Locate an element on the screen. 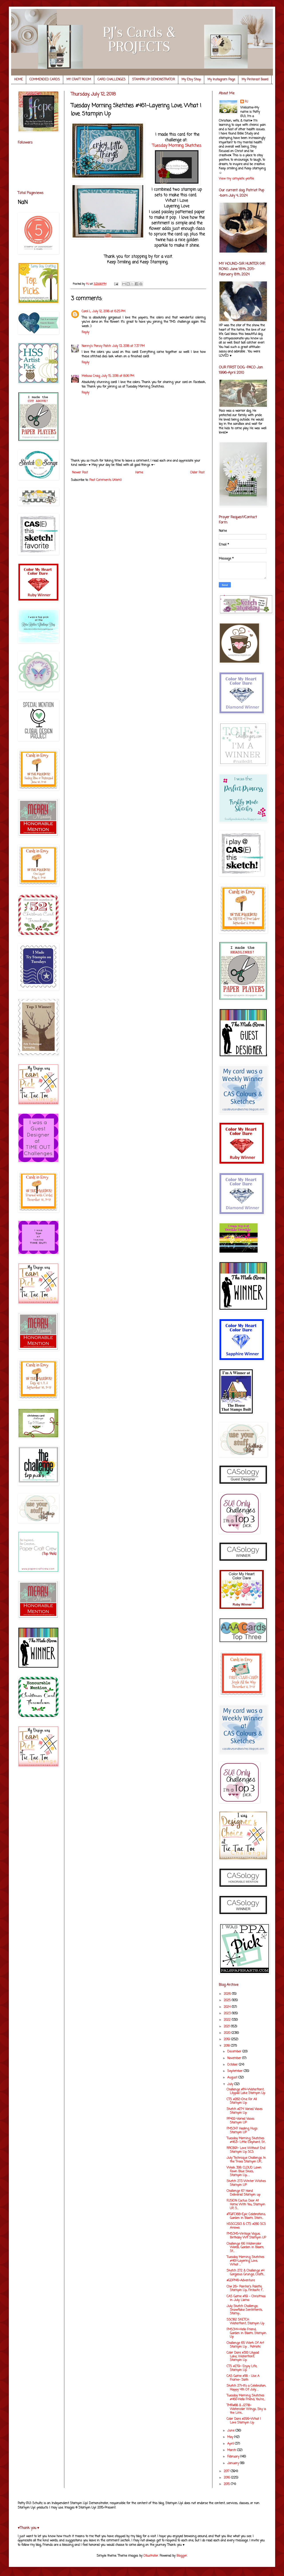 The image size is (284, 2576). Week 308: CLOUD Lawn Fawn Blue Skies, Stampin Up, ... is located at coordinates (244, 2171).